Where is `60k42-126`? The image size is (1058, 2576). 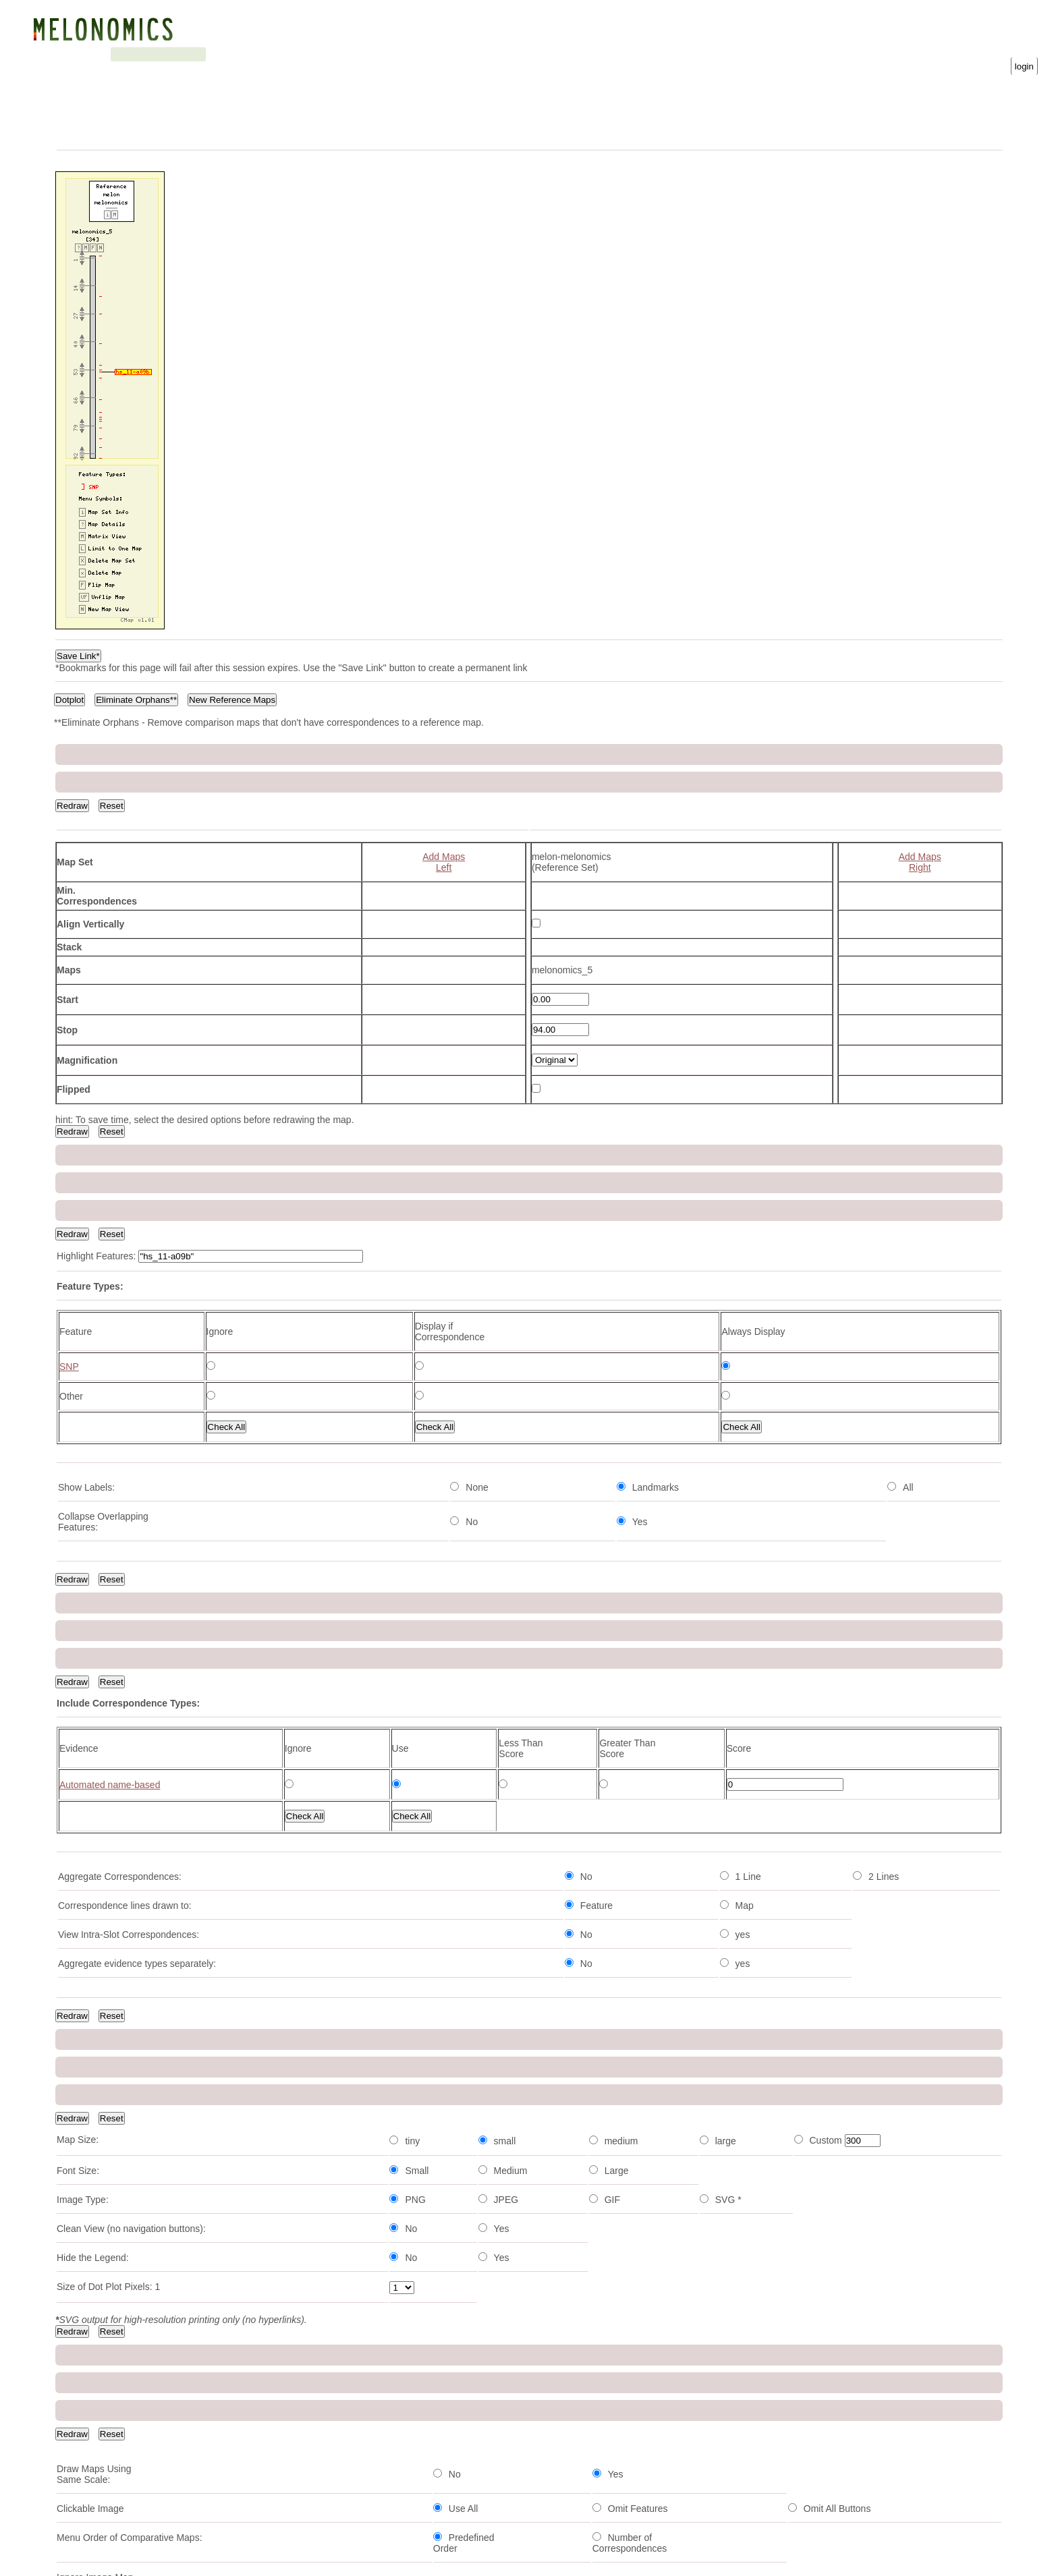
60k42-126 is located at coordinates (79, 2001).